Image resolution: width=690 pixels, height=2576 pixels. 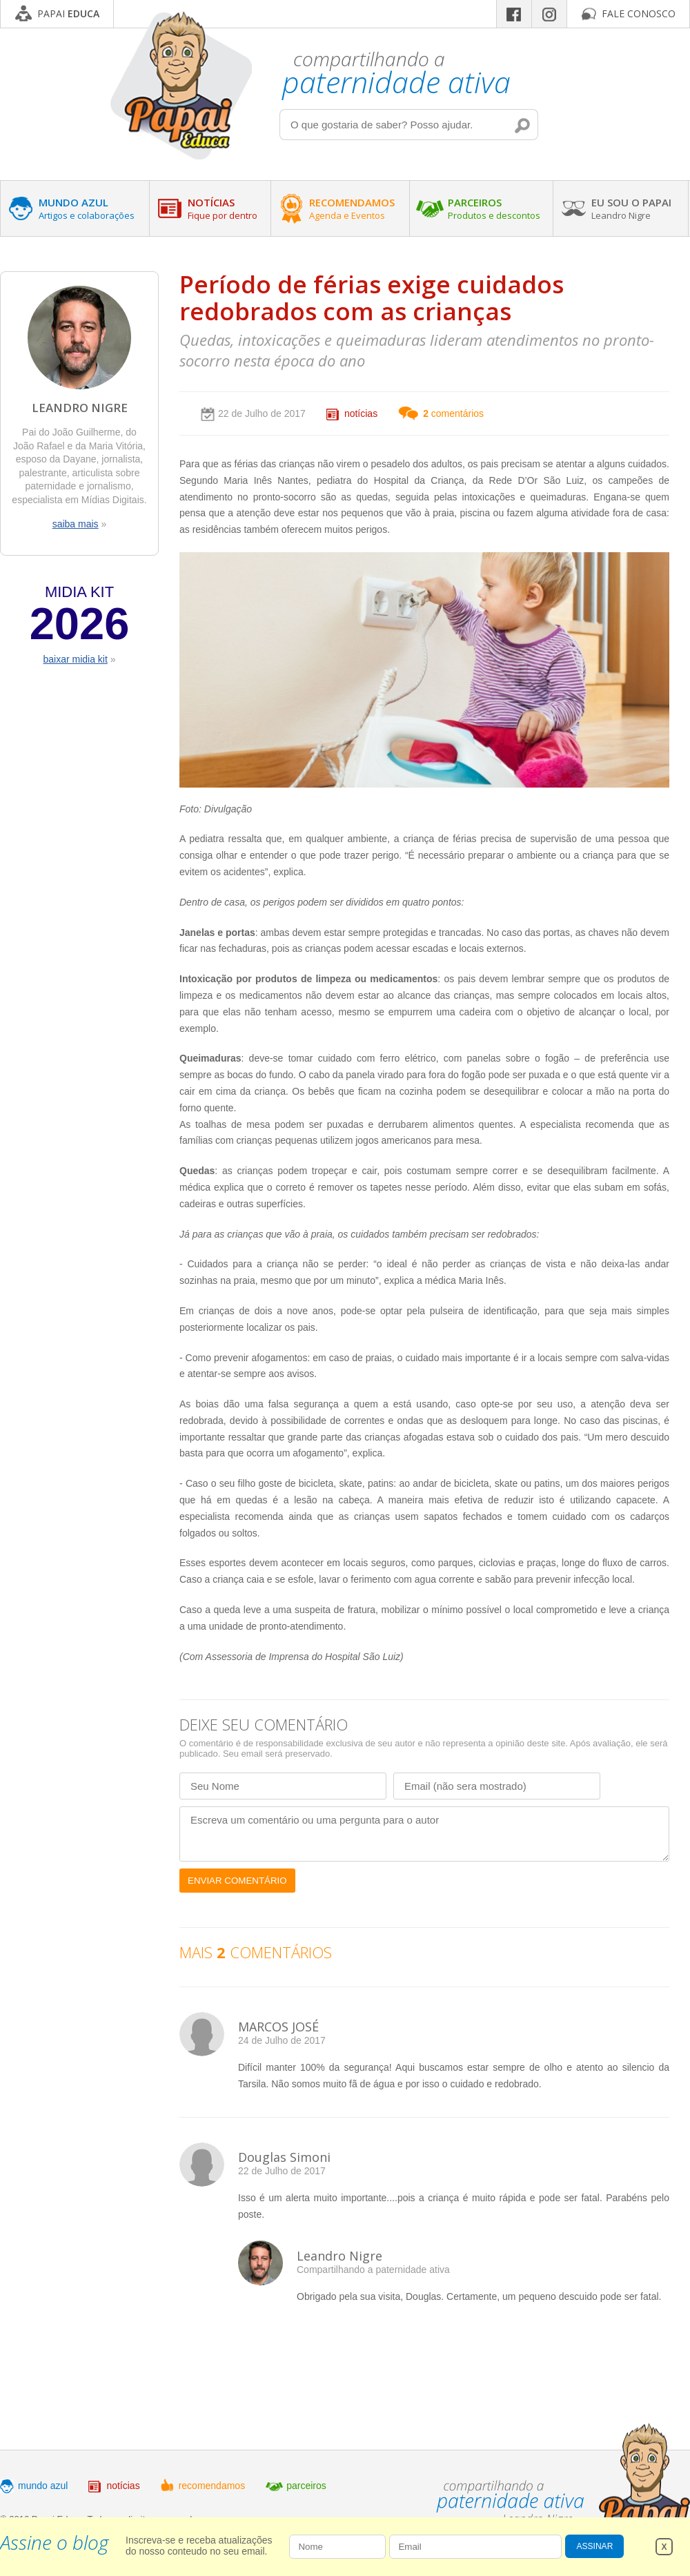 I want to click on baixar midia kit, so click(x=75, y=659).